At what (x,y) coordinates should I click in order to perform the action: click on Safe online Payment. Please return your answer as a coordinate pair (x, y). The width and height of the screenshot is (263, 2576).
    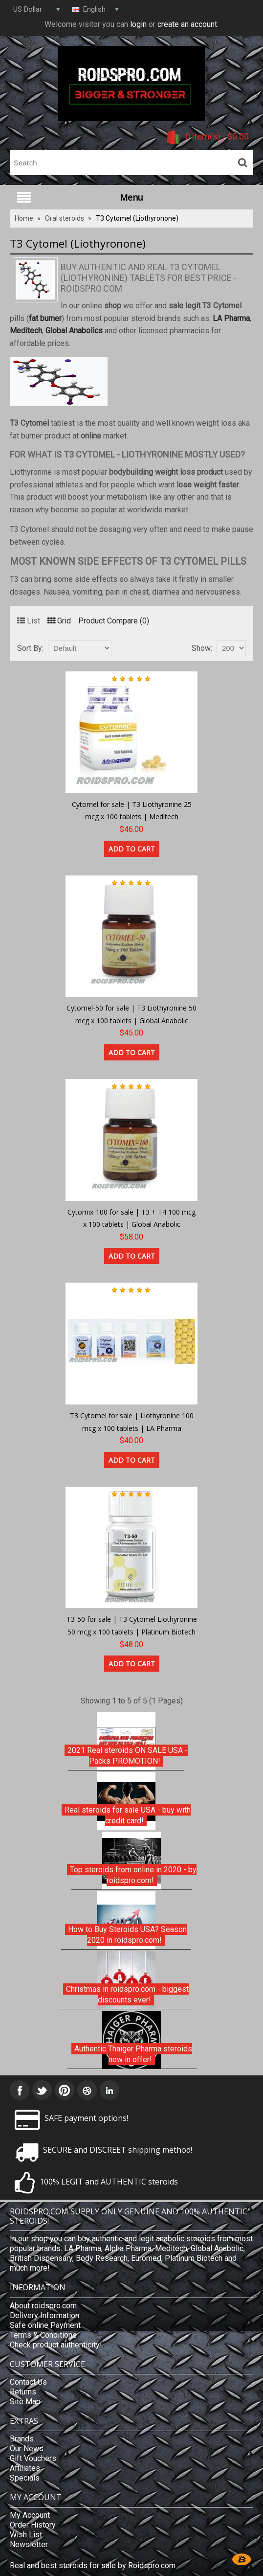
    Looking at the image, I should click on (45, 2325).